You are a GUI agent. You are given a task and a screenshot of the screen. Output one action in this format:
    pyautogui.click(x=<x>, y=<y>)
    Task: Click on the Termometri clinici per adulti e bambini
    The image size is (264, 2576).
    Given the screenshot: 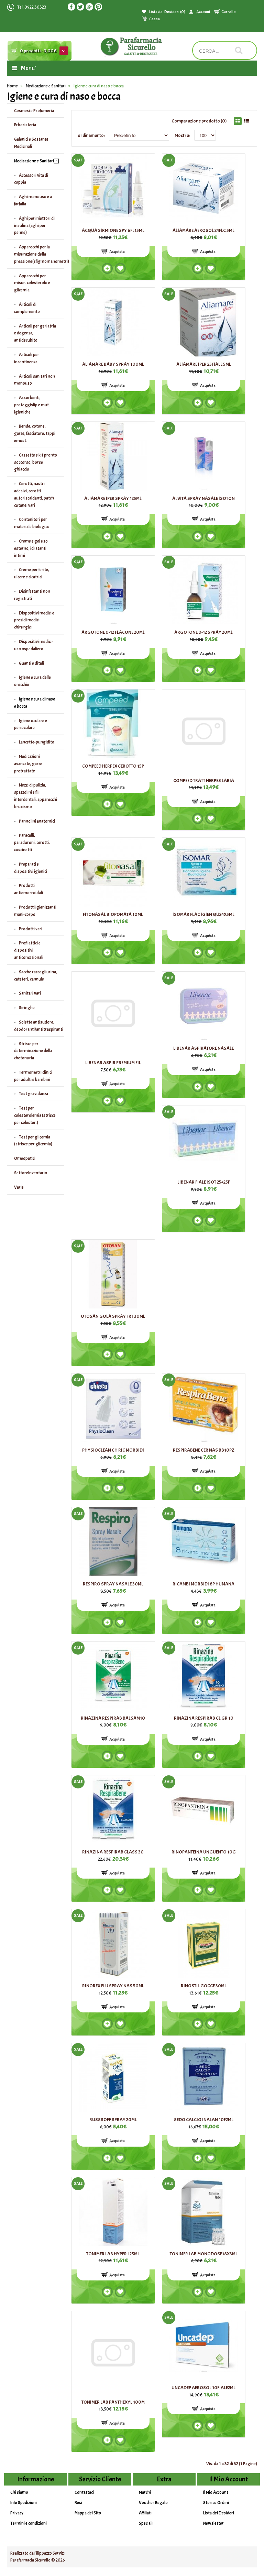 What is the action you would take?
    pyautogui.click(x=33, y=1076)
    